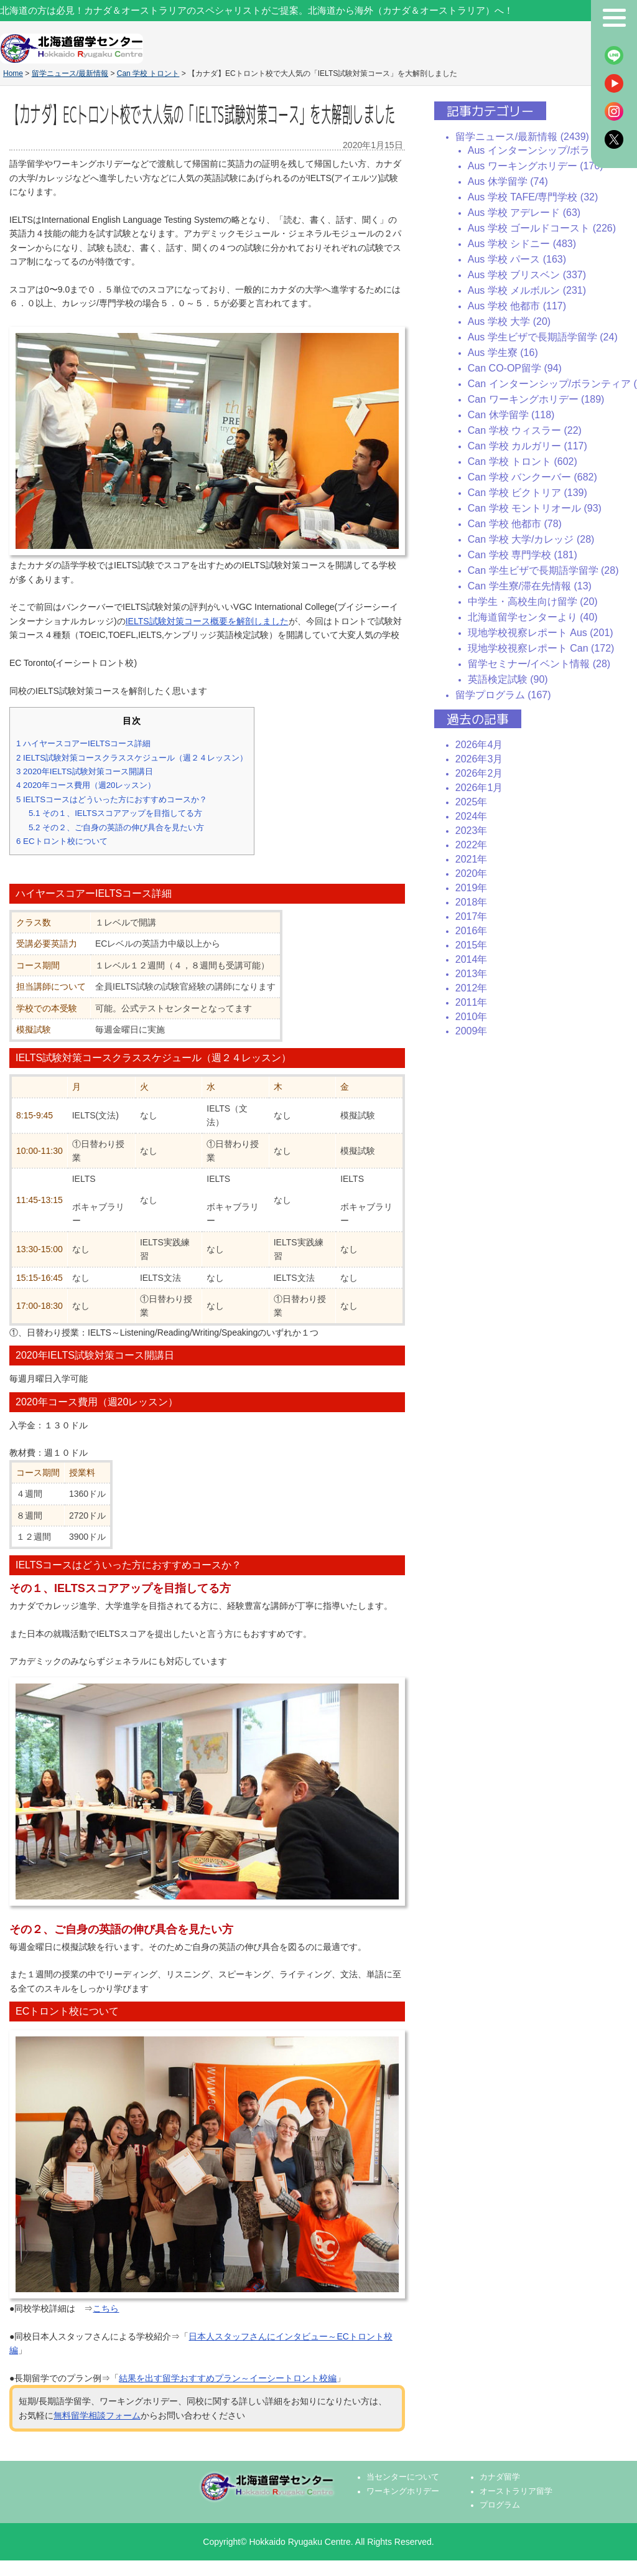 This screenshot has width=637, height=2576. Describe the element at coordinates (471, 1002) in the screenshot. I see `2011年` at that location.